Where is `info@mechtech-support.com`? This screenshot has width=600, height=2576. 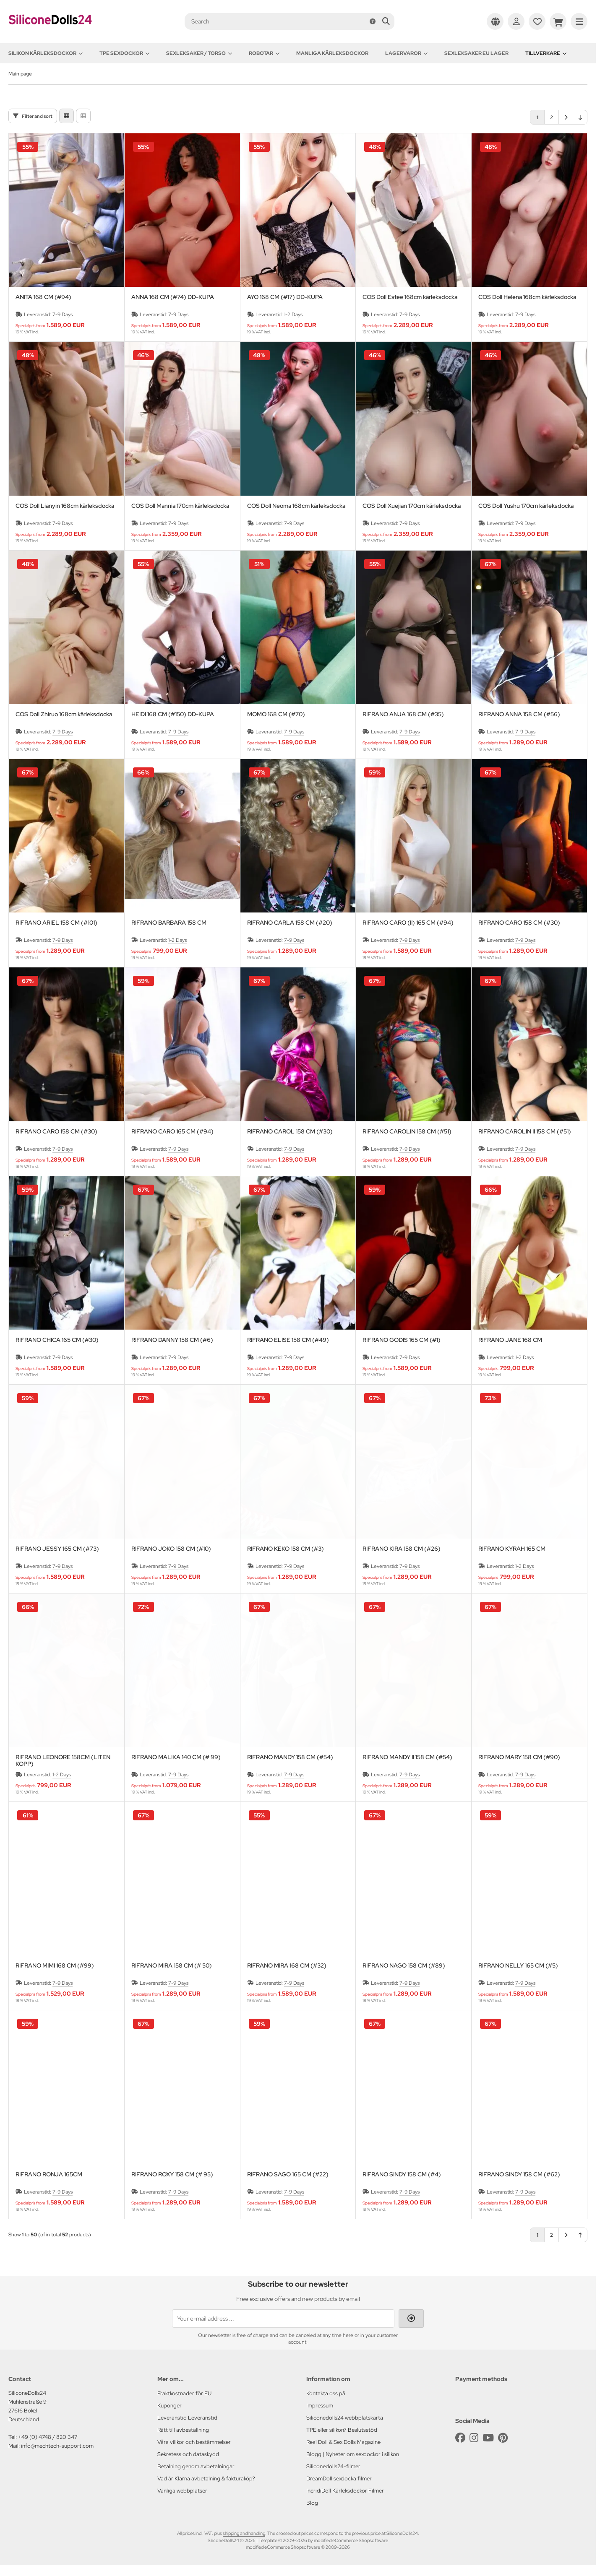
info@mechtech-support.com is located at coordinates (57, 2445).